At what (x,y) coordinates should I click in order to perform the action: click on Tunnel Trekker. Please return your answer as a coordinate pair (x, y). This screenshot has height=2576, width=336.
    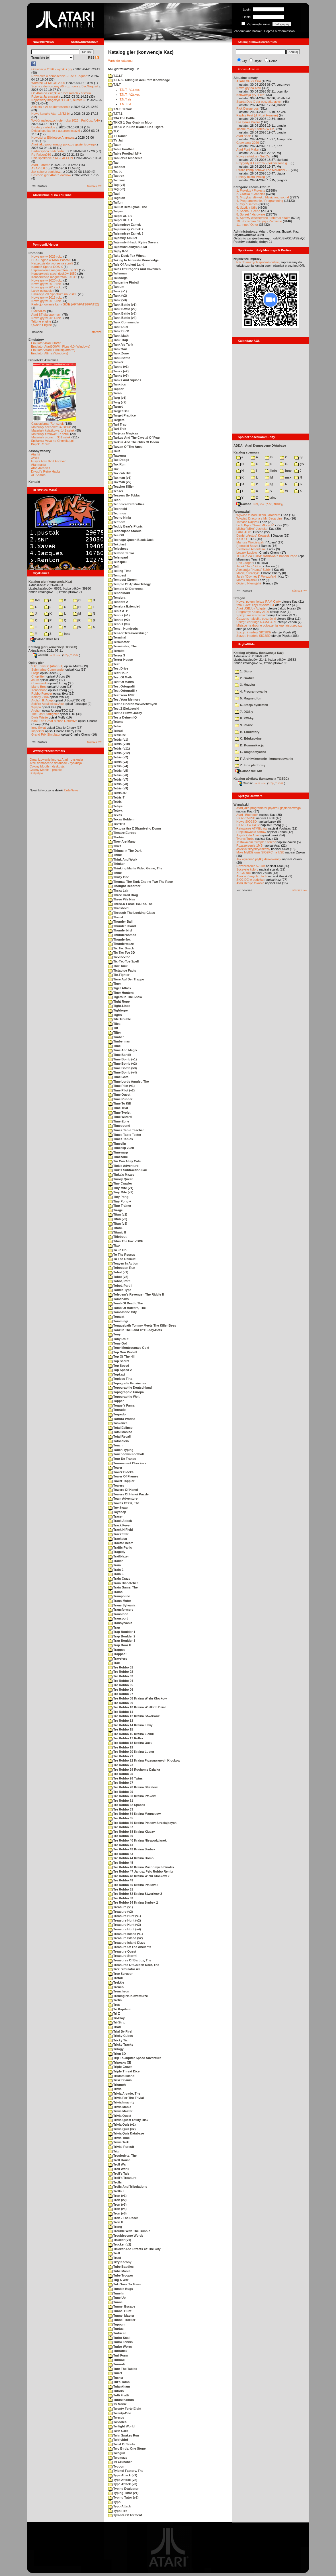
    Looking at the image, I should click on (122, 2320).